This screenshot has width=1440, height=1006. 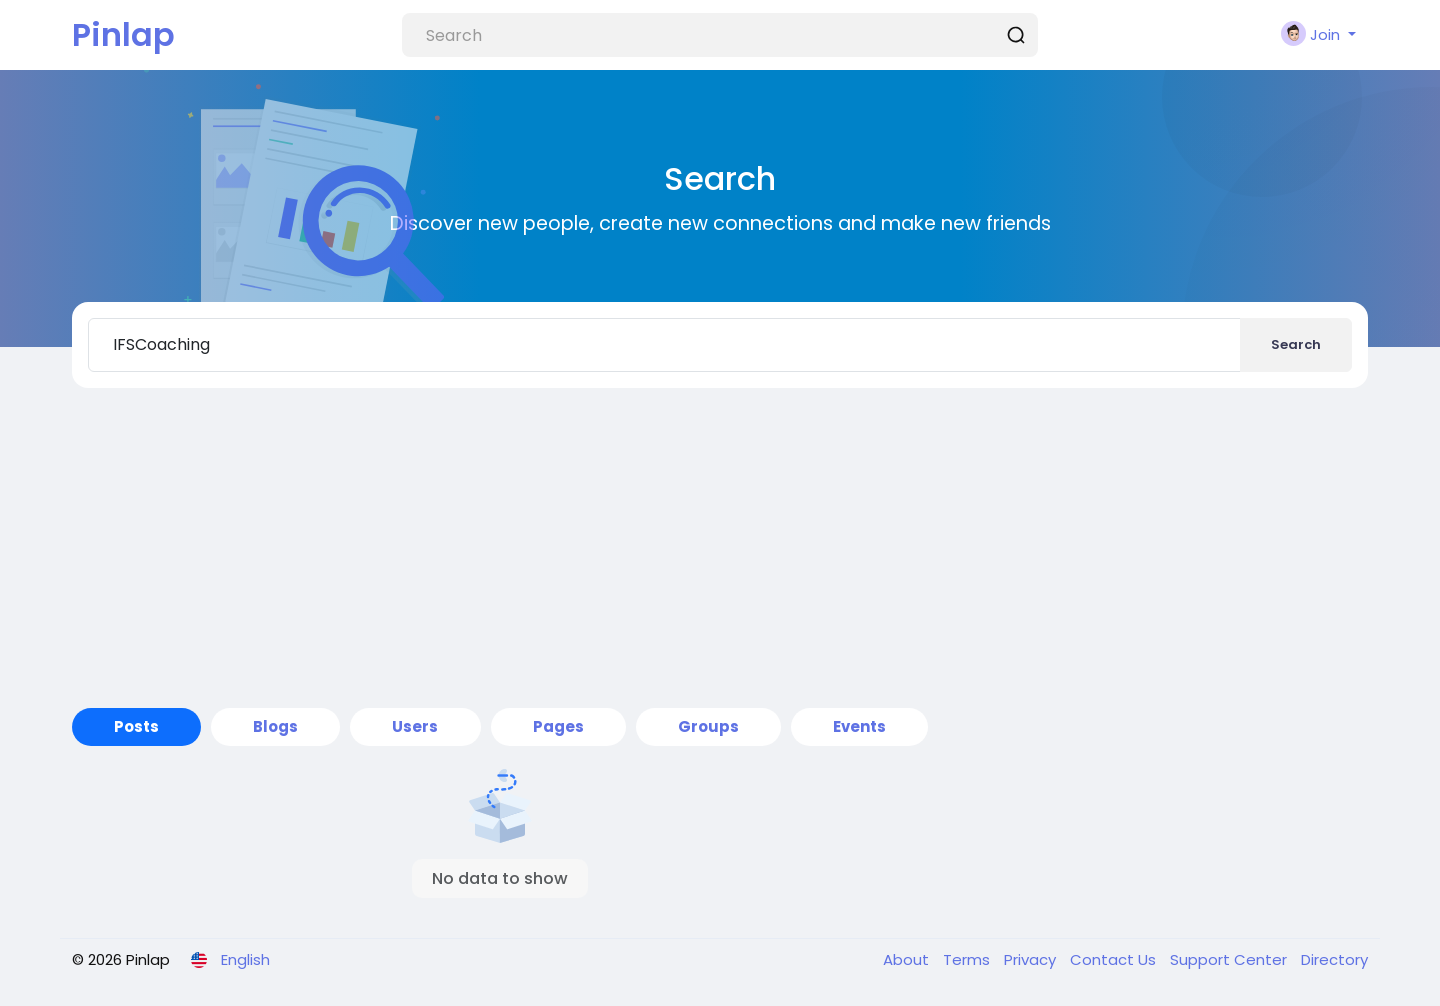 I want to click on Pinlap, so click(x=123, y=34).